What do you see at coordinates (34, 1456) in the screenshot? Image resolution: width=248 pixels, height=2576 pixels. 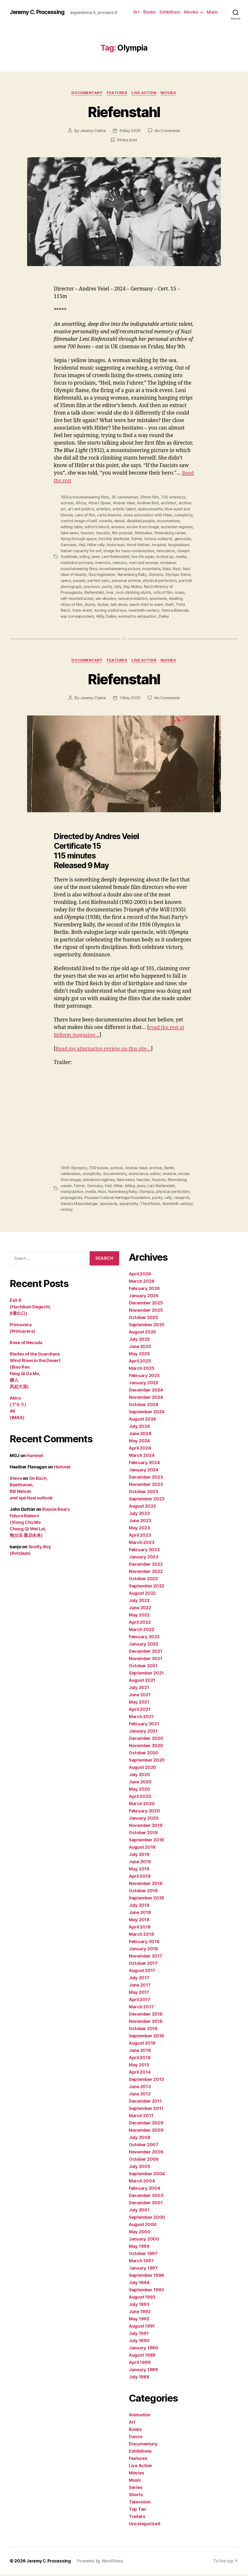 I see `Hamnet` at bounding box center [34, 1456].